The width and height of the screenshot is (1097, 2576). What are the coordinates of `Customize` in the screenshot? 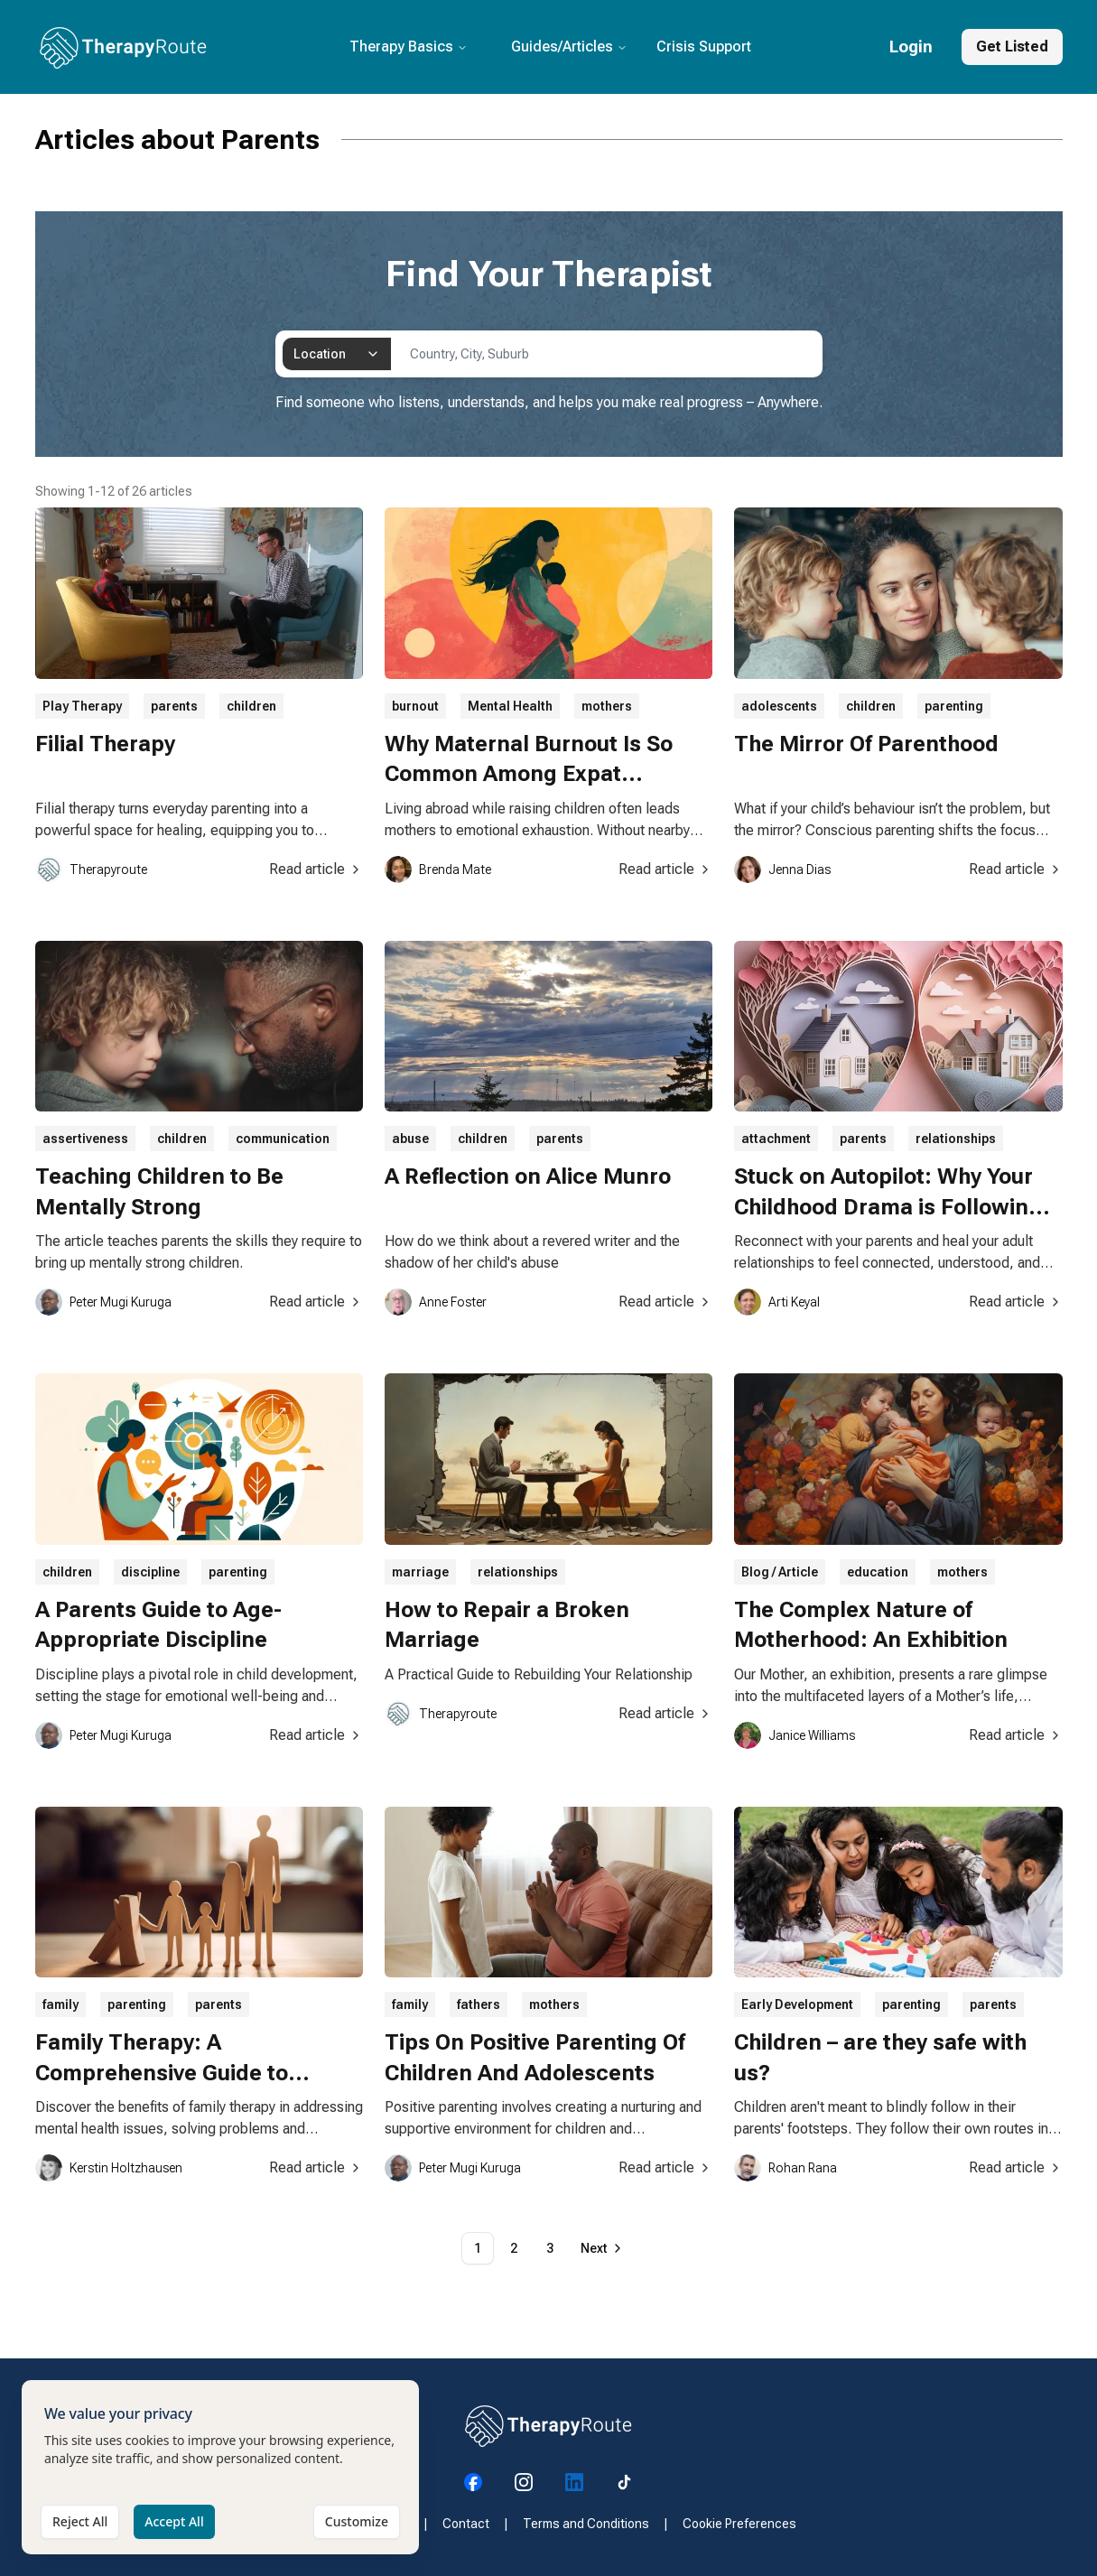 It's located at (356, 2551).